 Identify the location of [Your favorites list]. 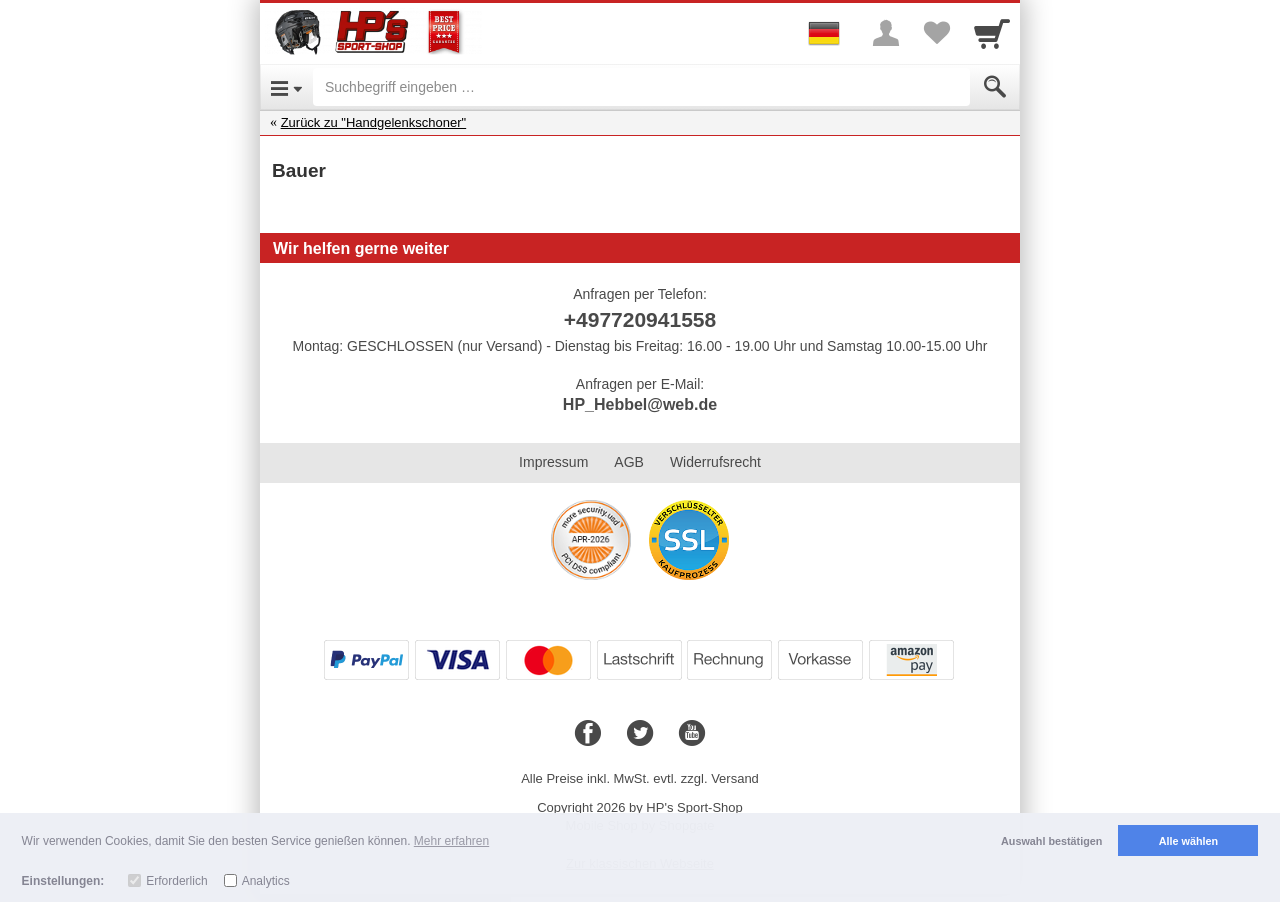
(936, 33).